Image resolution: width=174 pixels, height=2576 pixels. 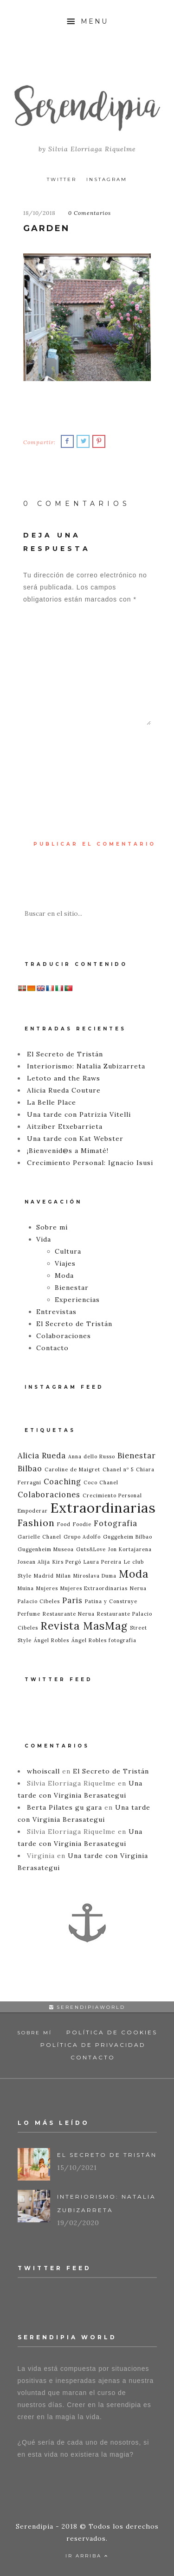 I want to click on Nerua [Nerua (1 elemento)], so click(x=138, y=1588).